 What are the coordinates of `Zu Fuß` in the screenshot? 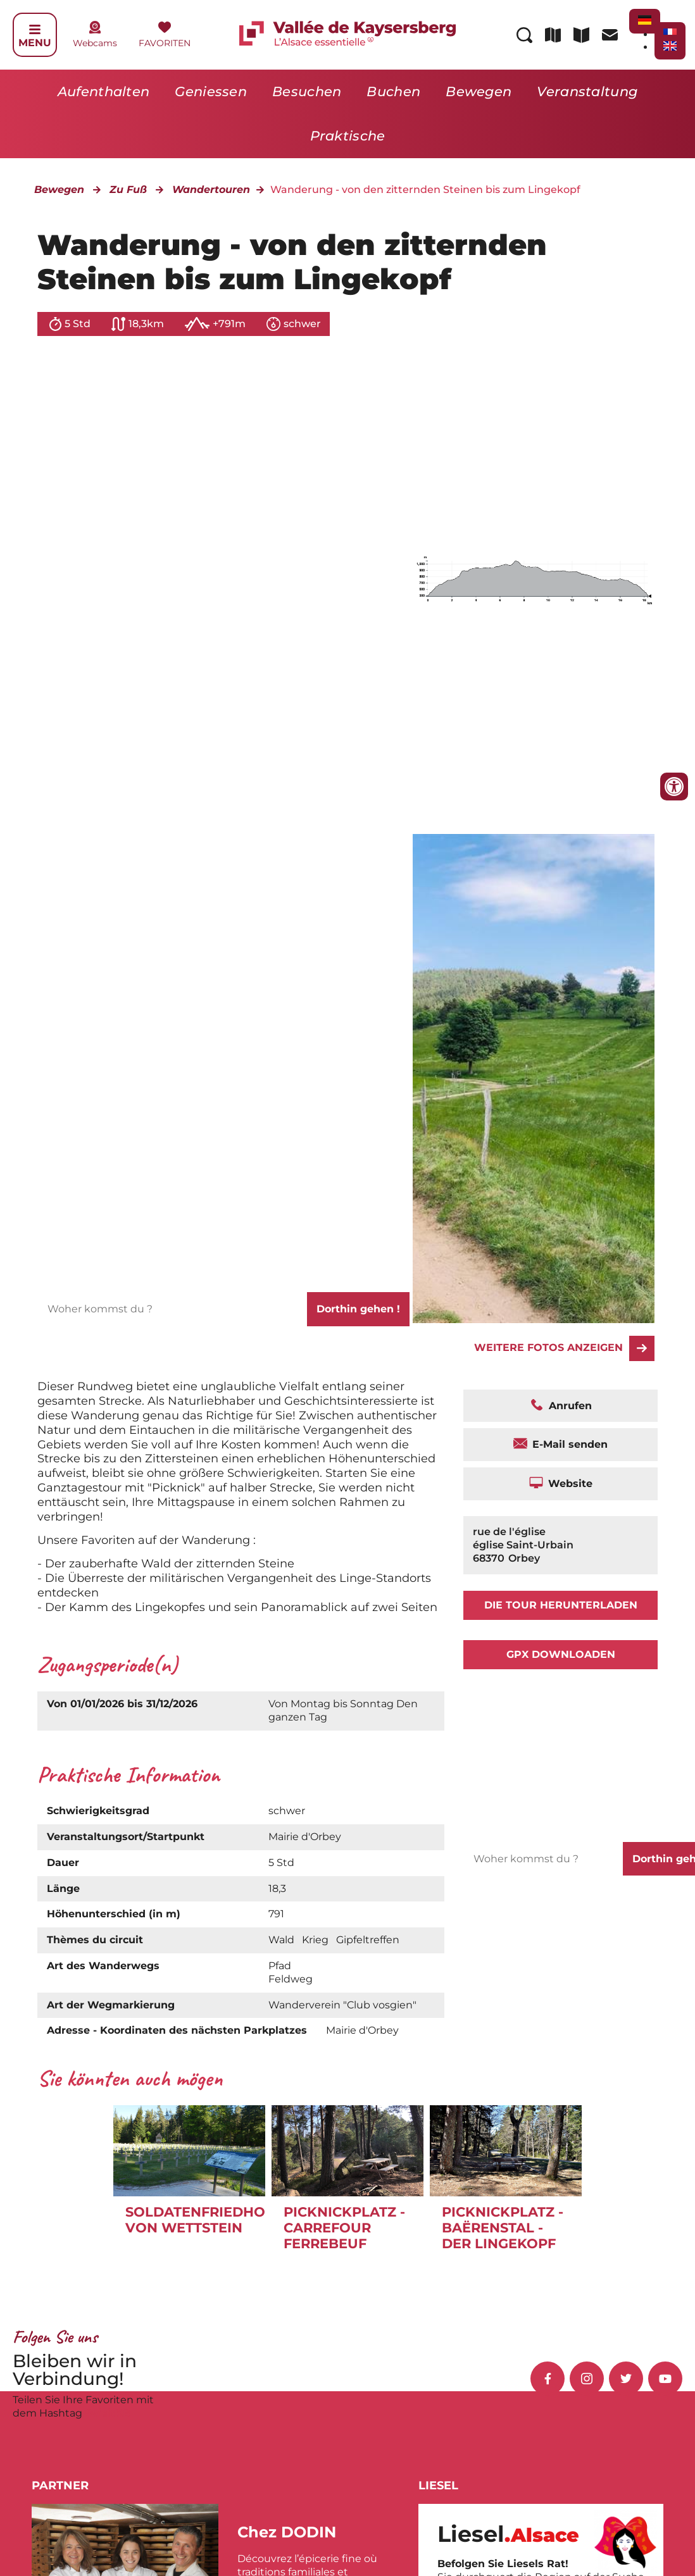 It's located at (128, 190).